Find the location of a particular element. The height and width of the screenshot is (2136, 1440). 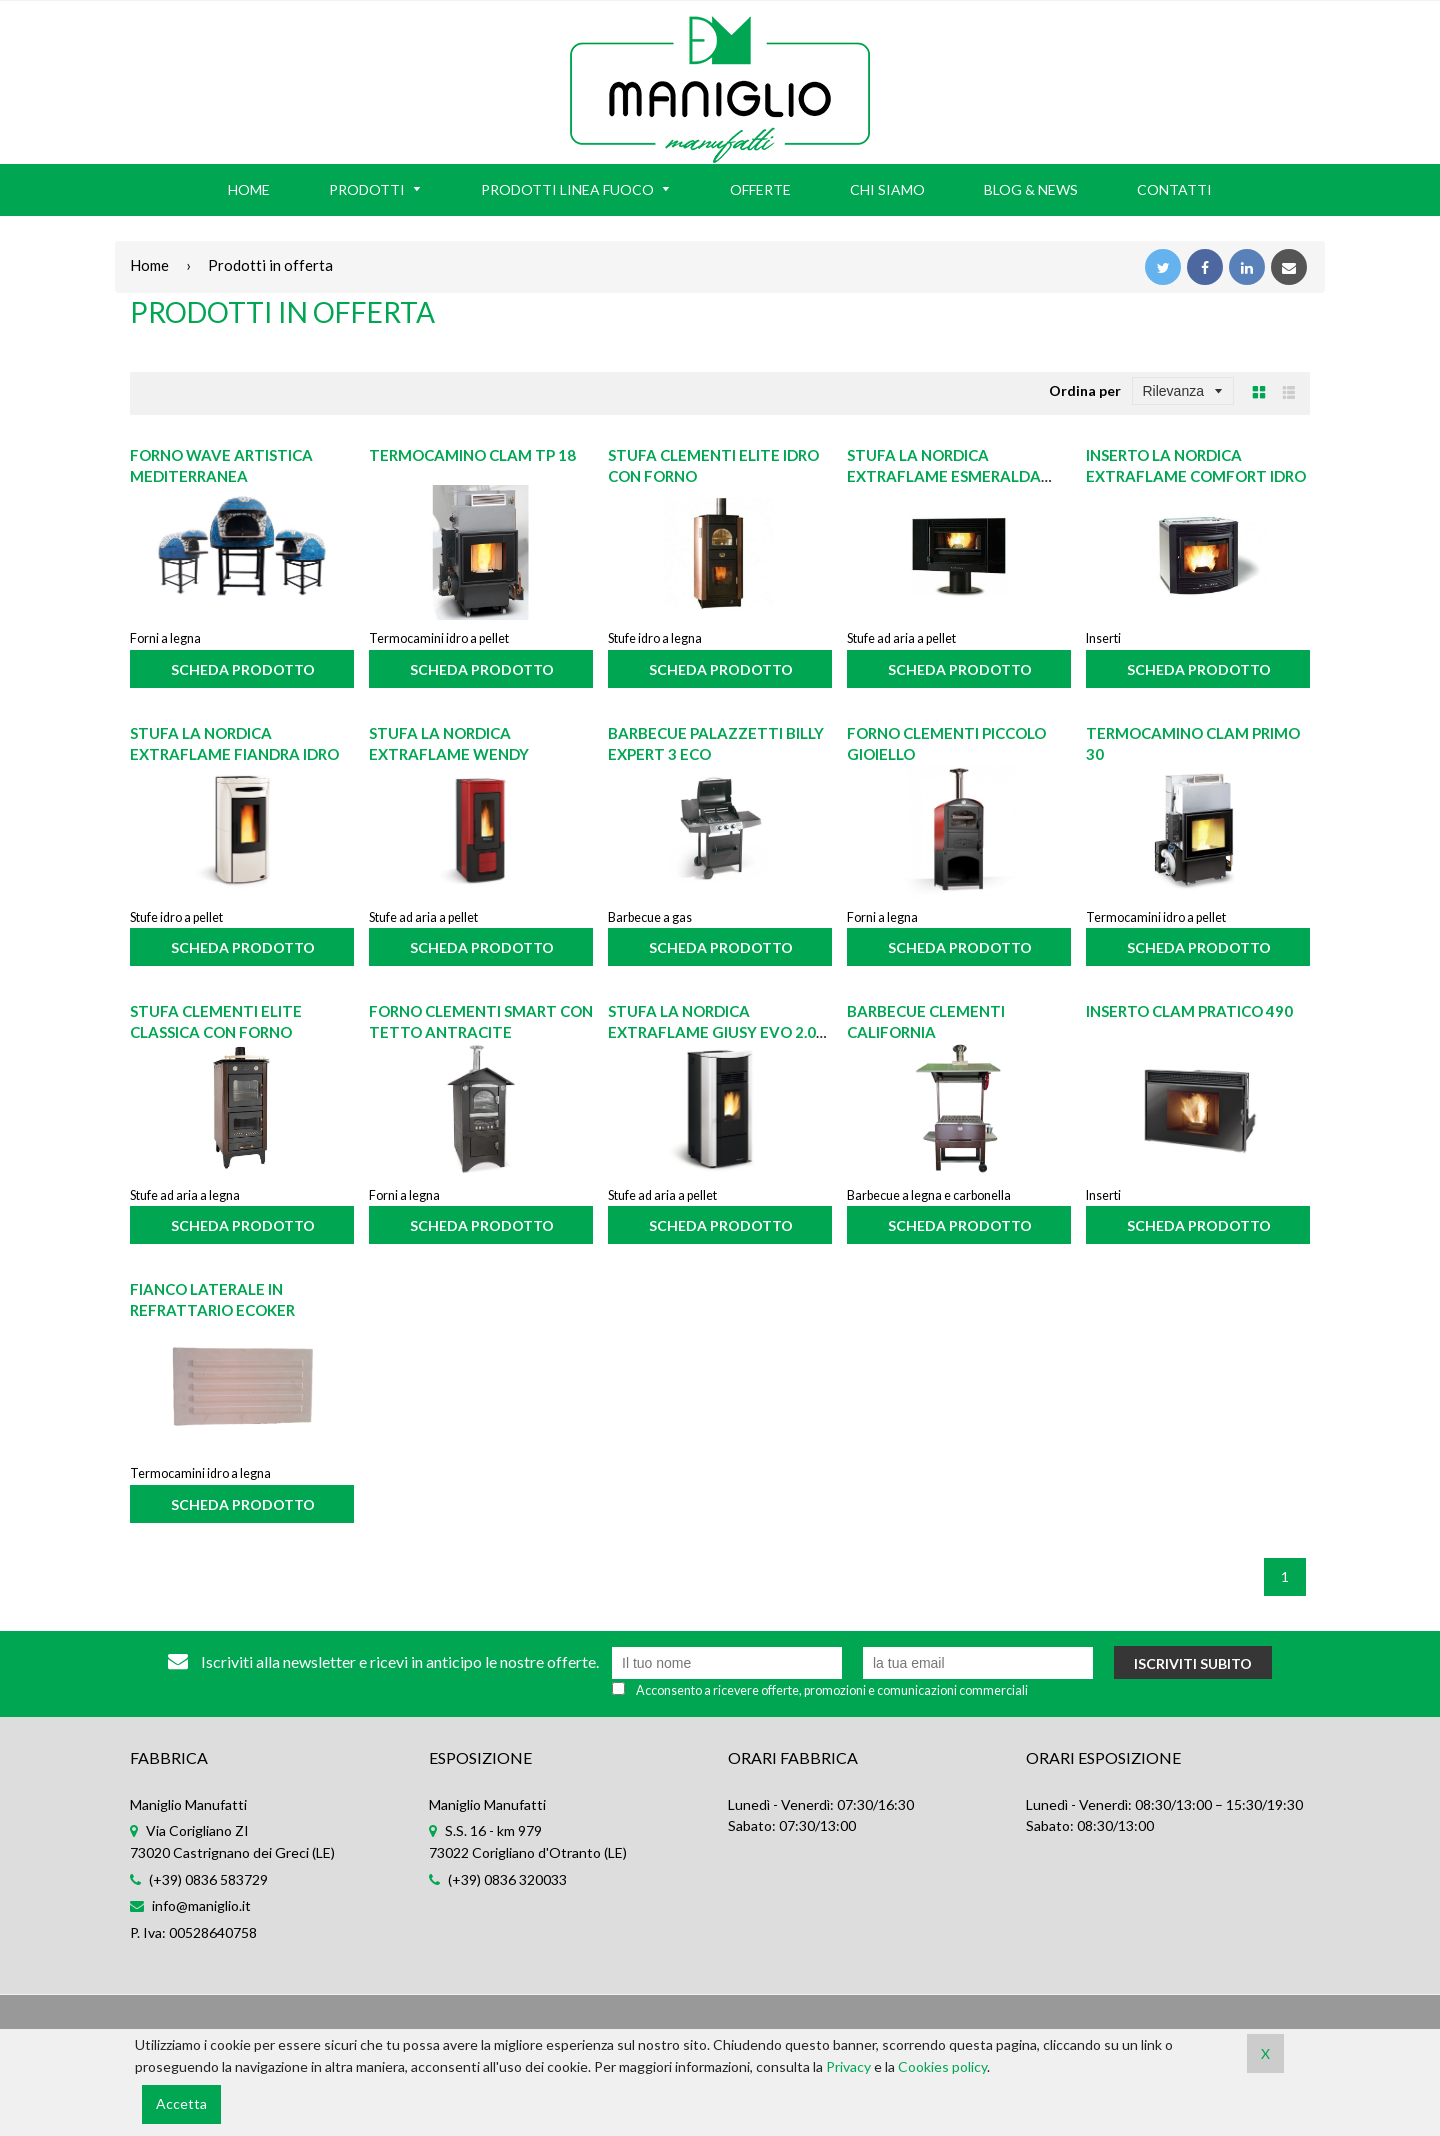

Privacy is located at coordinates (848, 2066).